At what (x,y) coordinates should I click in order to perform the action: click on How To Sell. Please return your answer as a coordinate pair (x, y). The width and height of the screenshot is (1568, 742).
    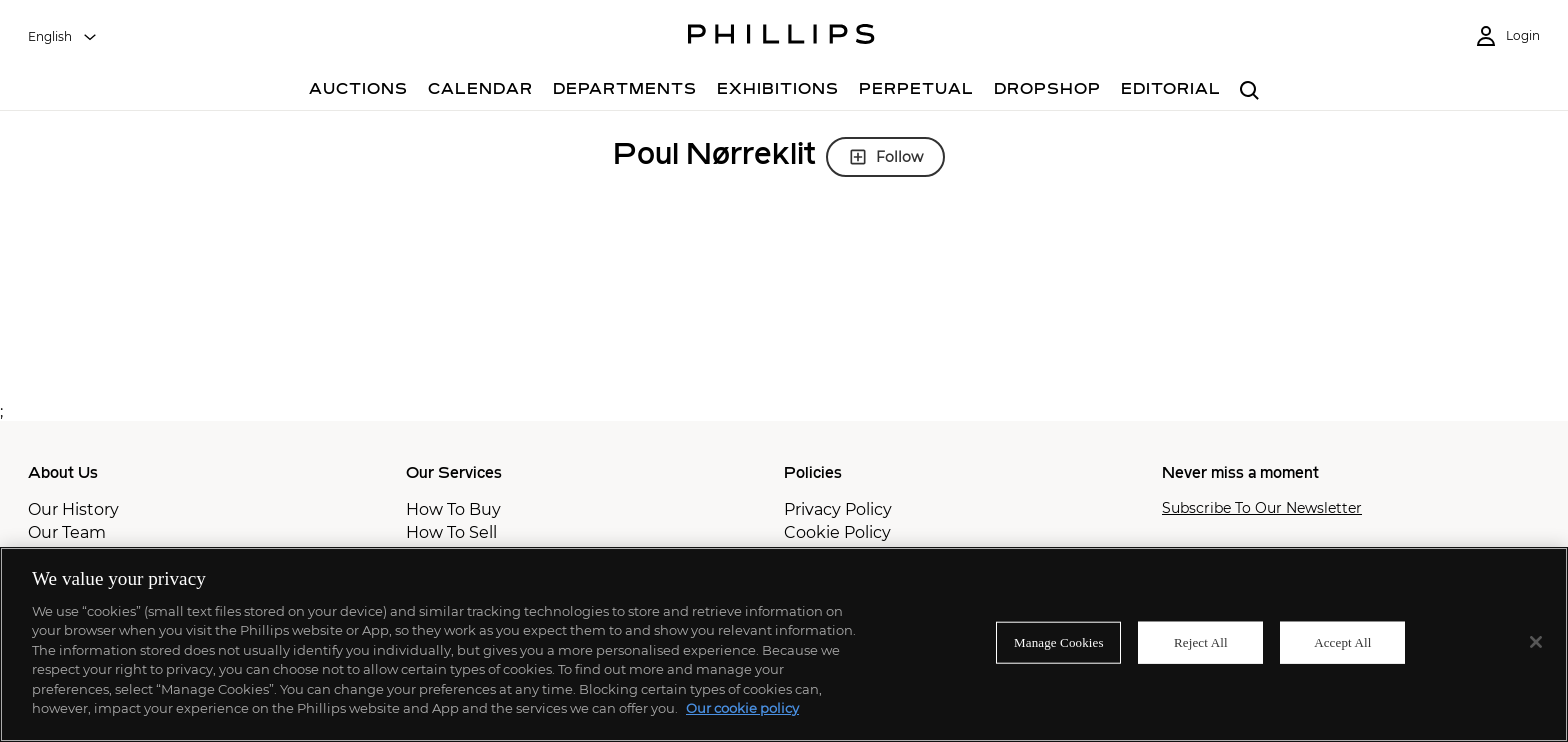
    Looking at the image, I should click on (451, 532).